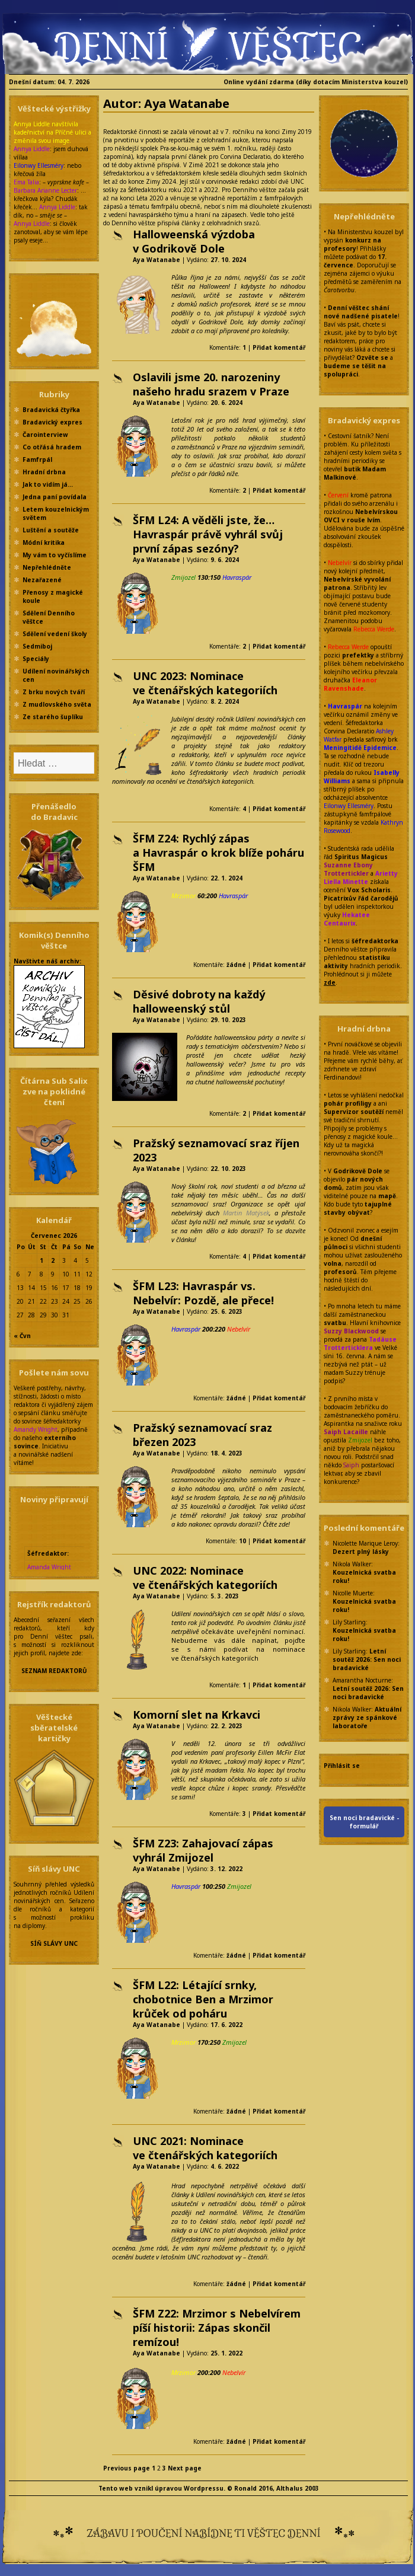 Image resolution: width=415 pixels, height=2576 pixels. Describe the element at coordinates (44, 542) in the screenshot. I see `Módní kritika` at that location.